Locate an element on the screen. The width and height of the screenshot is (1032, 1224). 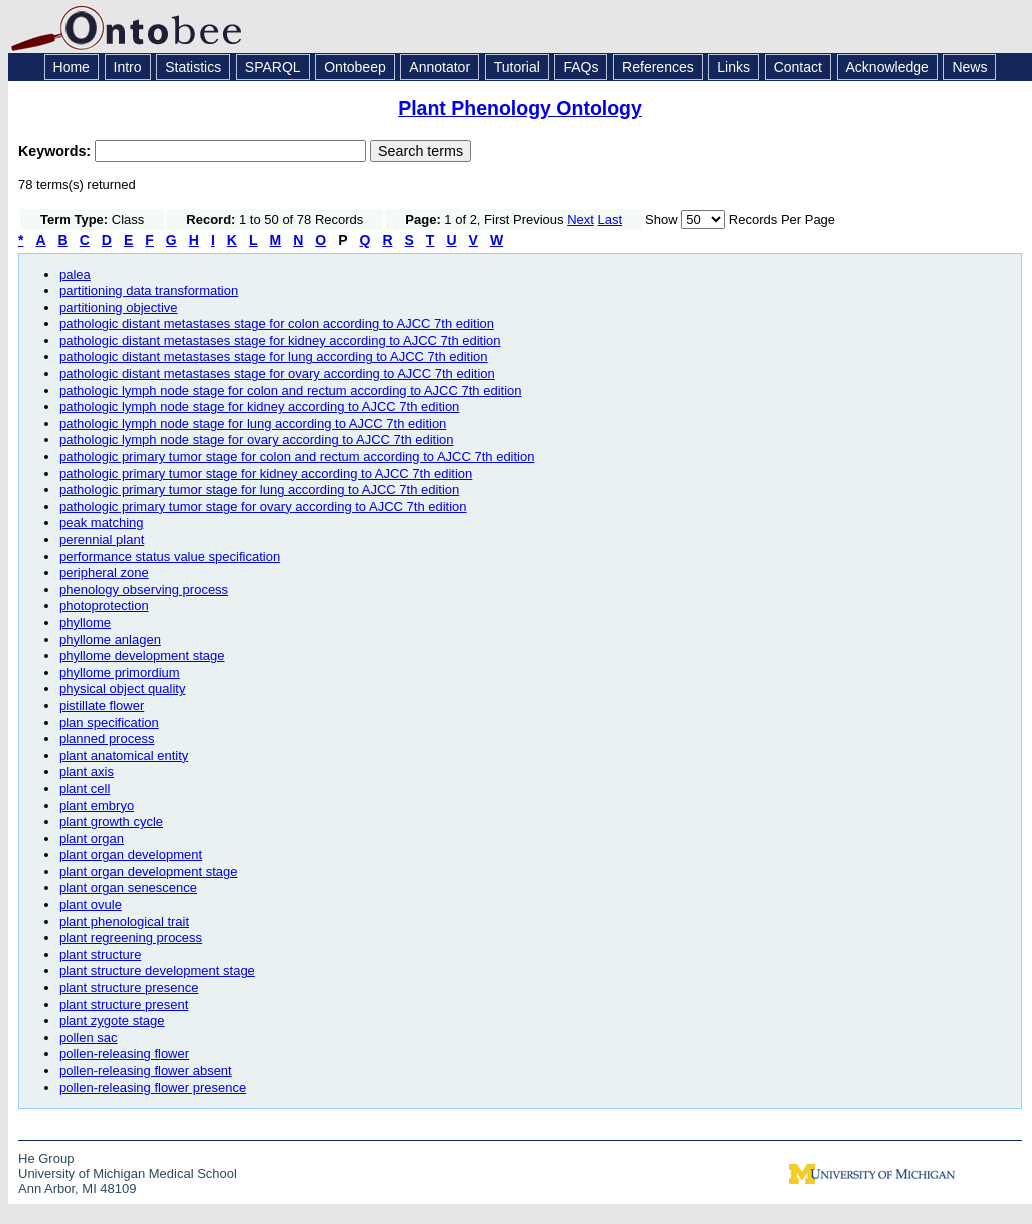
pollen-releasing flower is located at coordinates (124, 1053).